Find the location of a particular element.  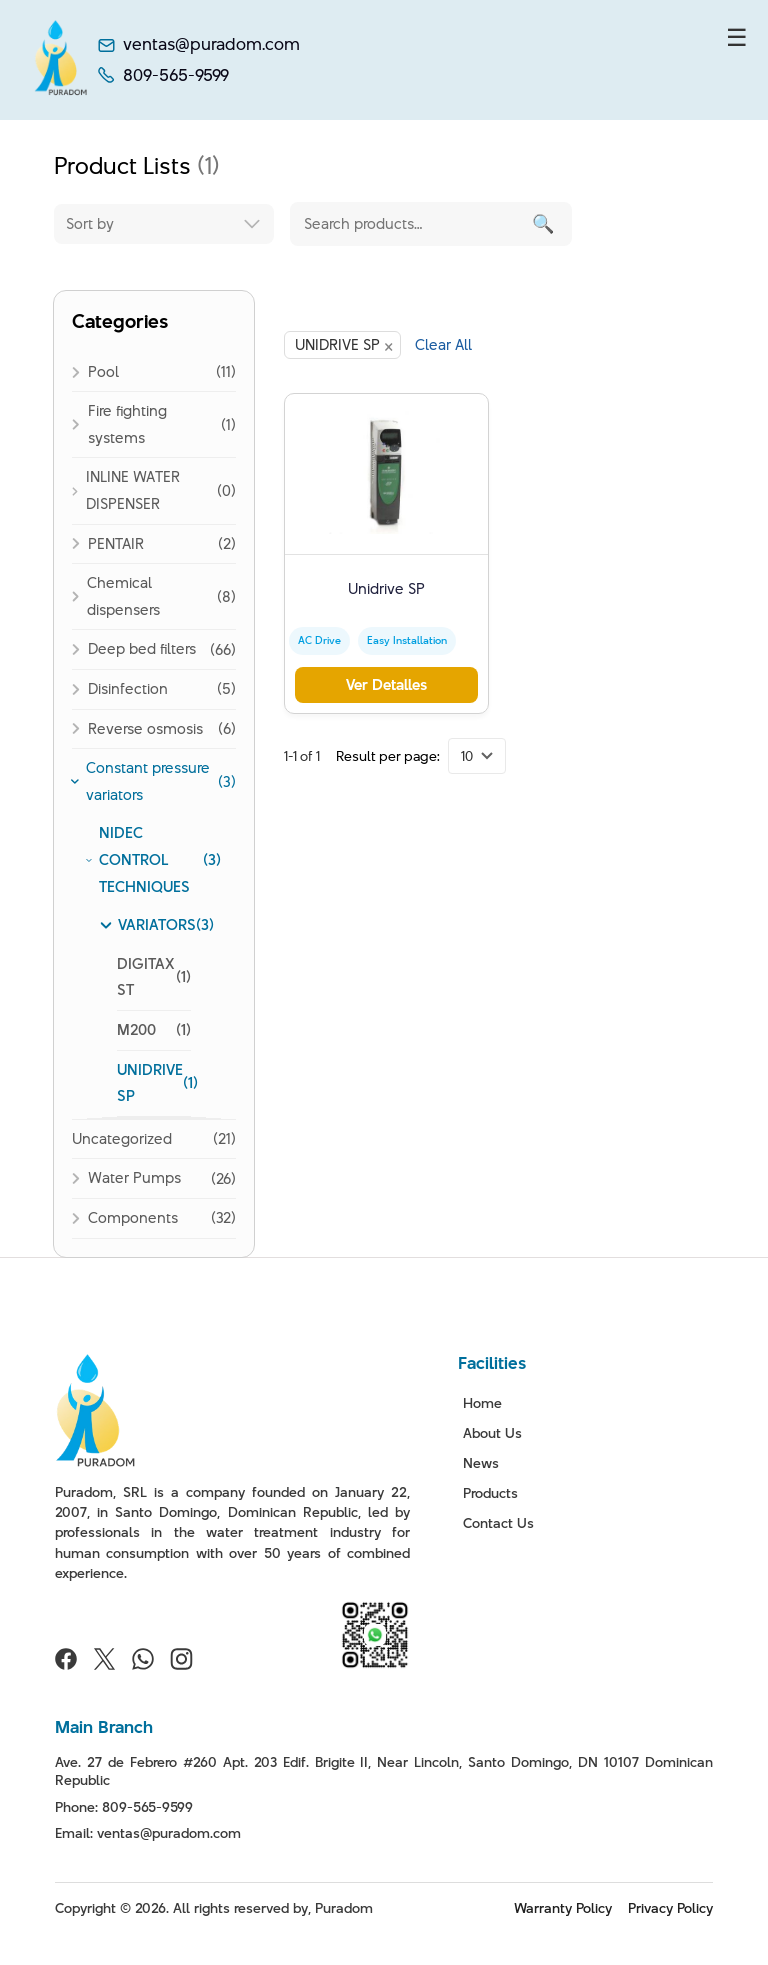

Reverse osmosis is located at coordinates (145, 728).